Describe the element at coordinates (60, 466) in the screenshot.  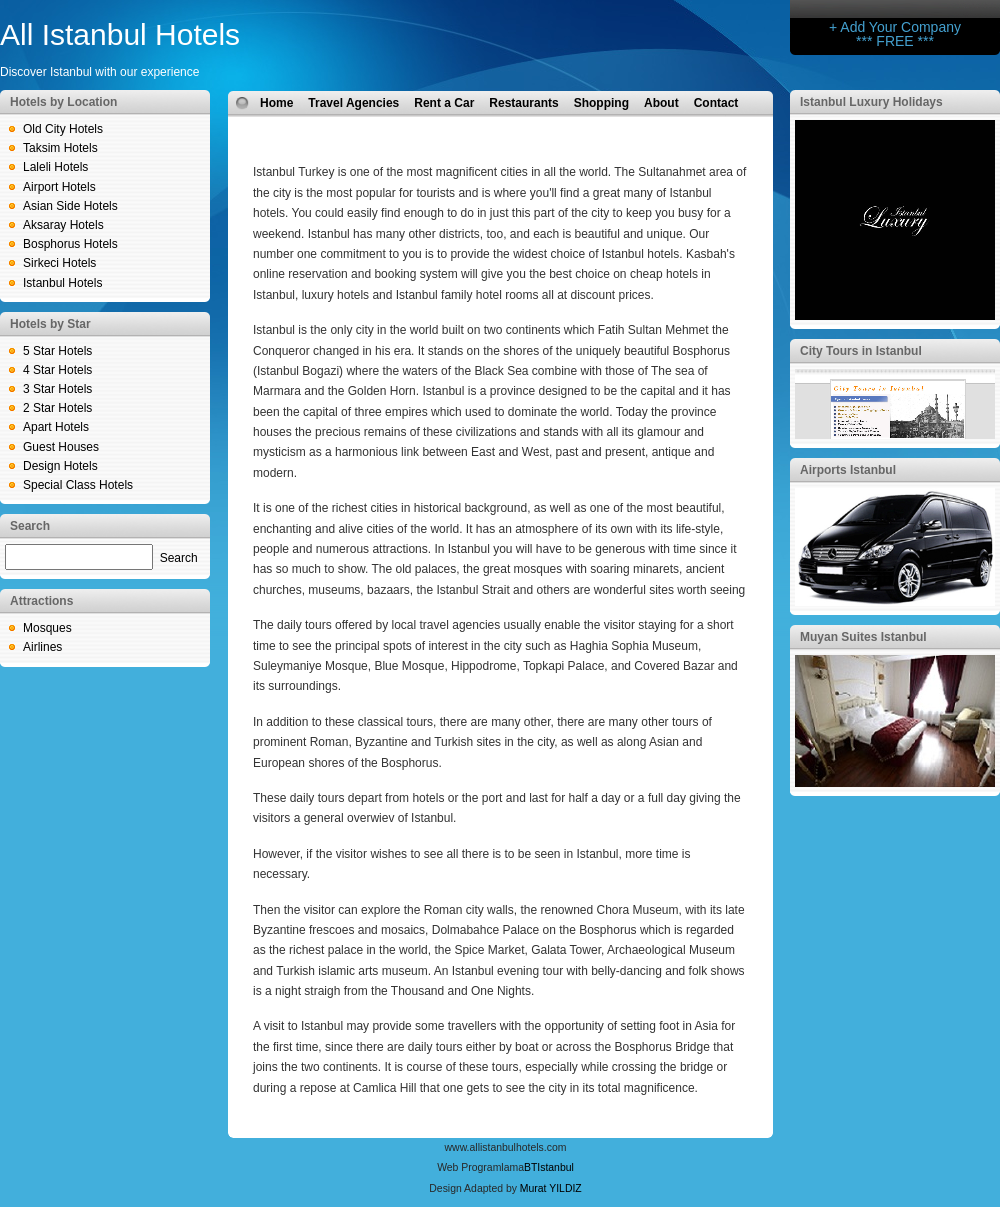
I see `Design Hotels` at that location.